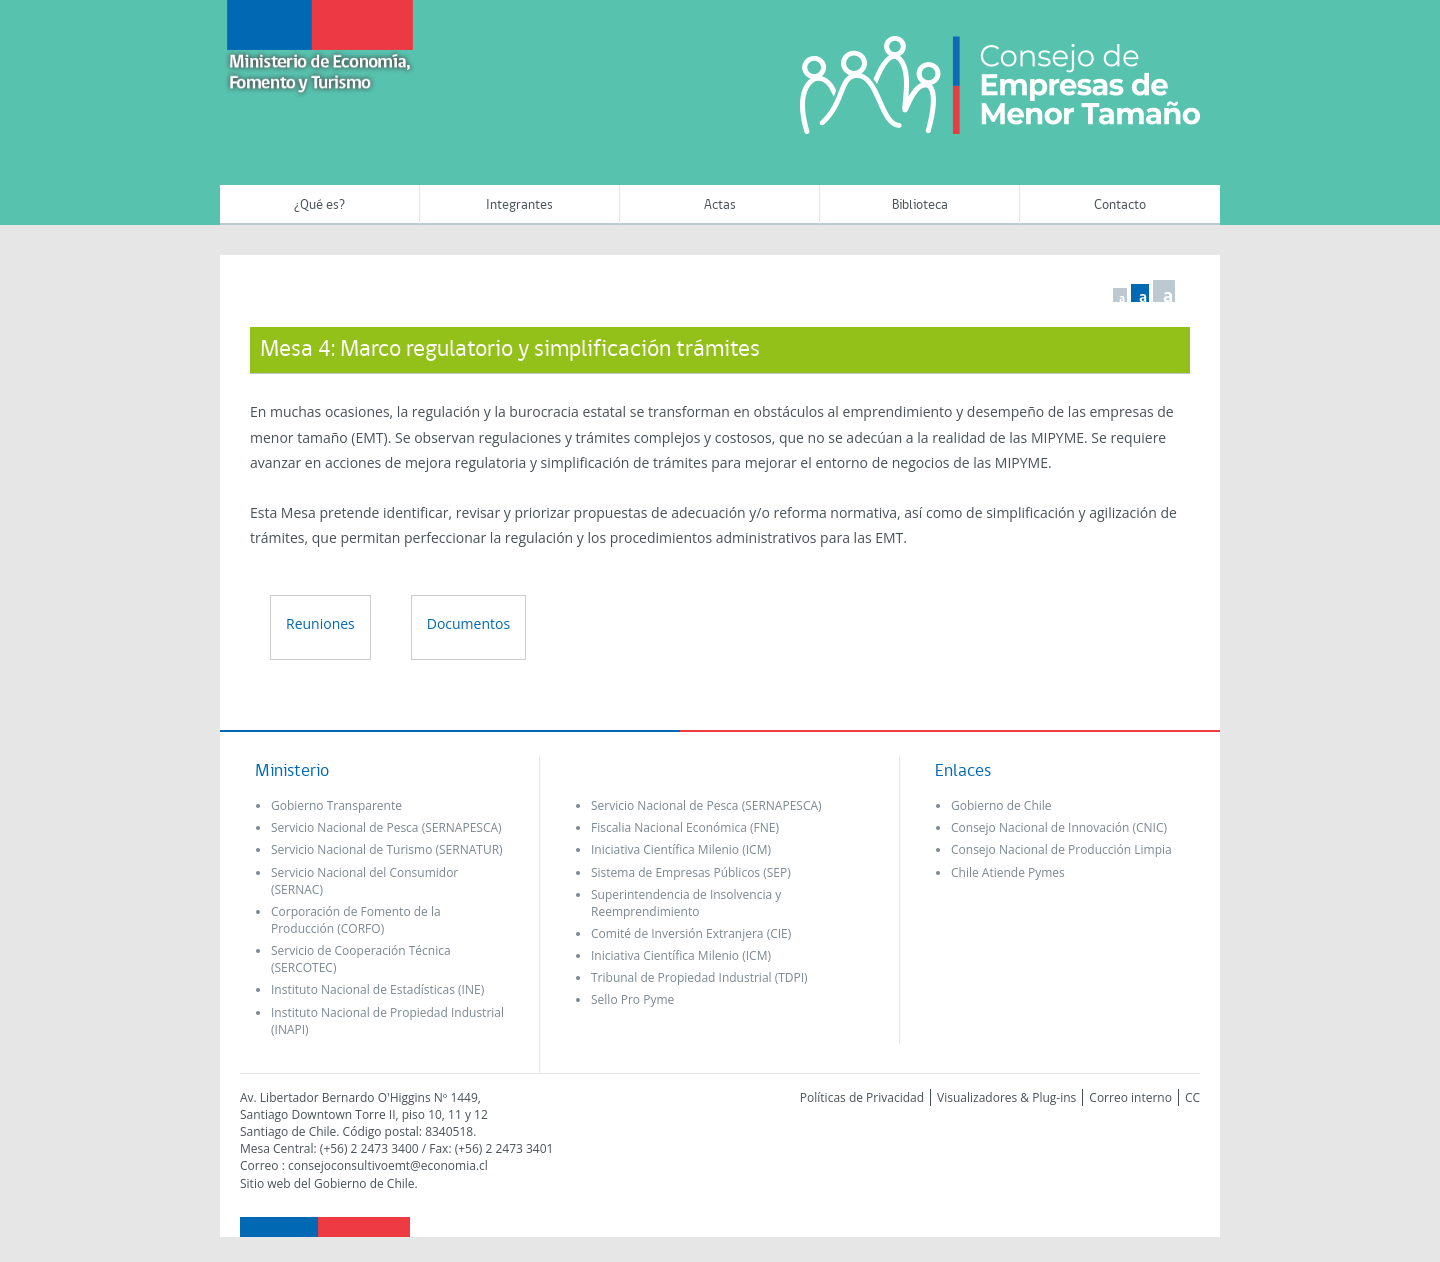 The width and height of the screenshot is (1440, 1262). I want to click on Consejo Nacional de Producción Limpia, so click(1061, 849).